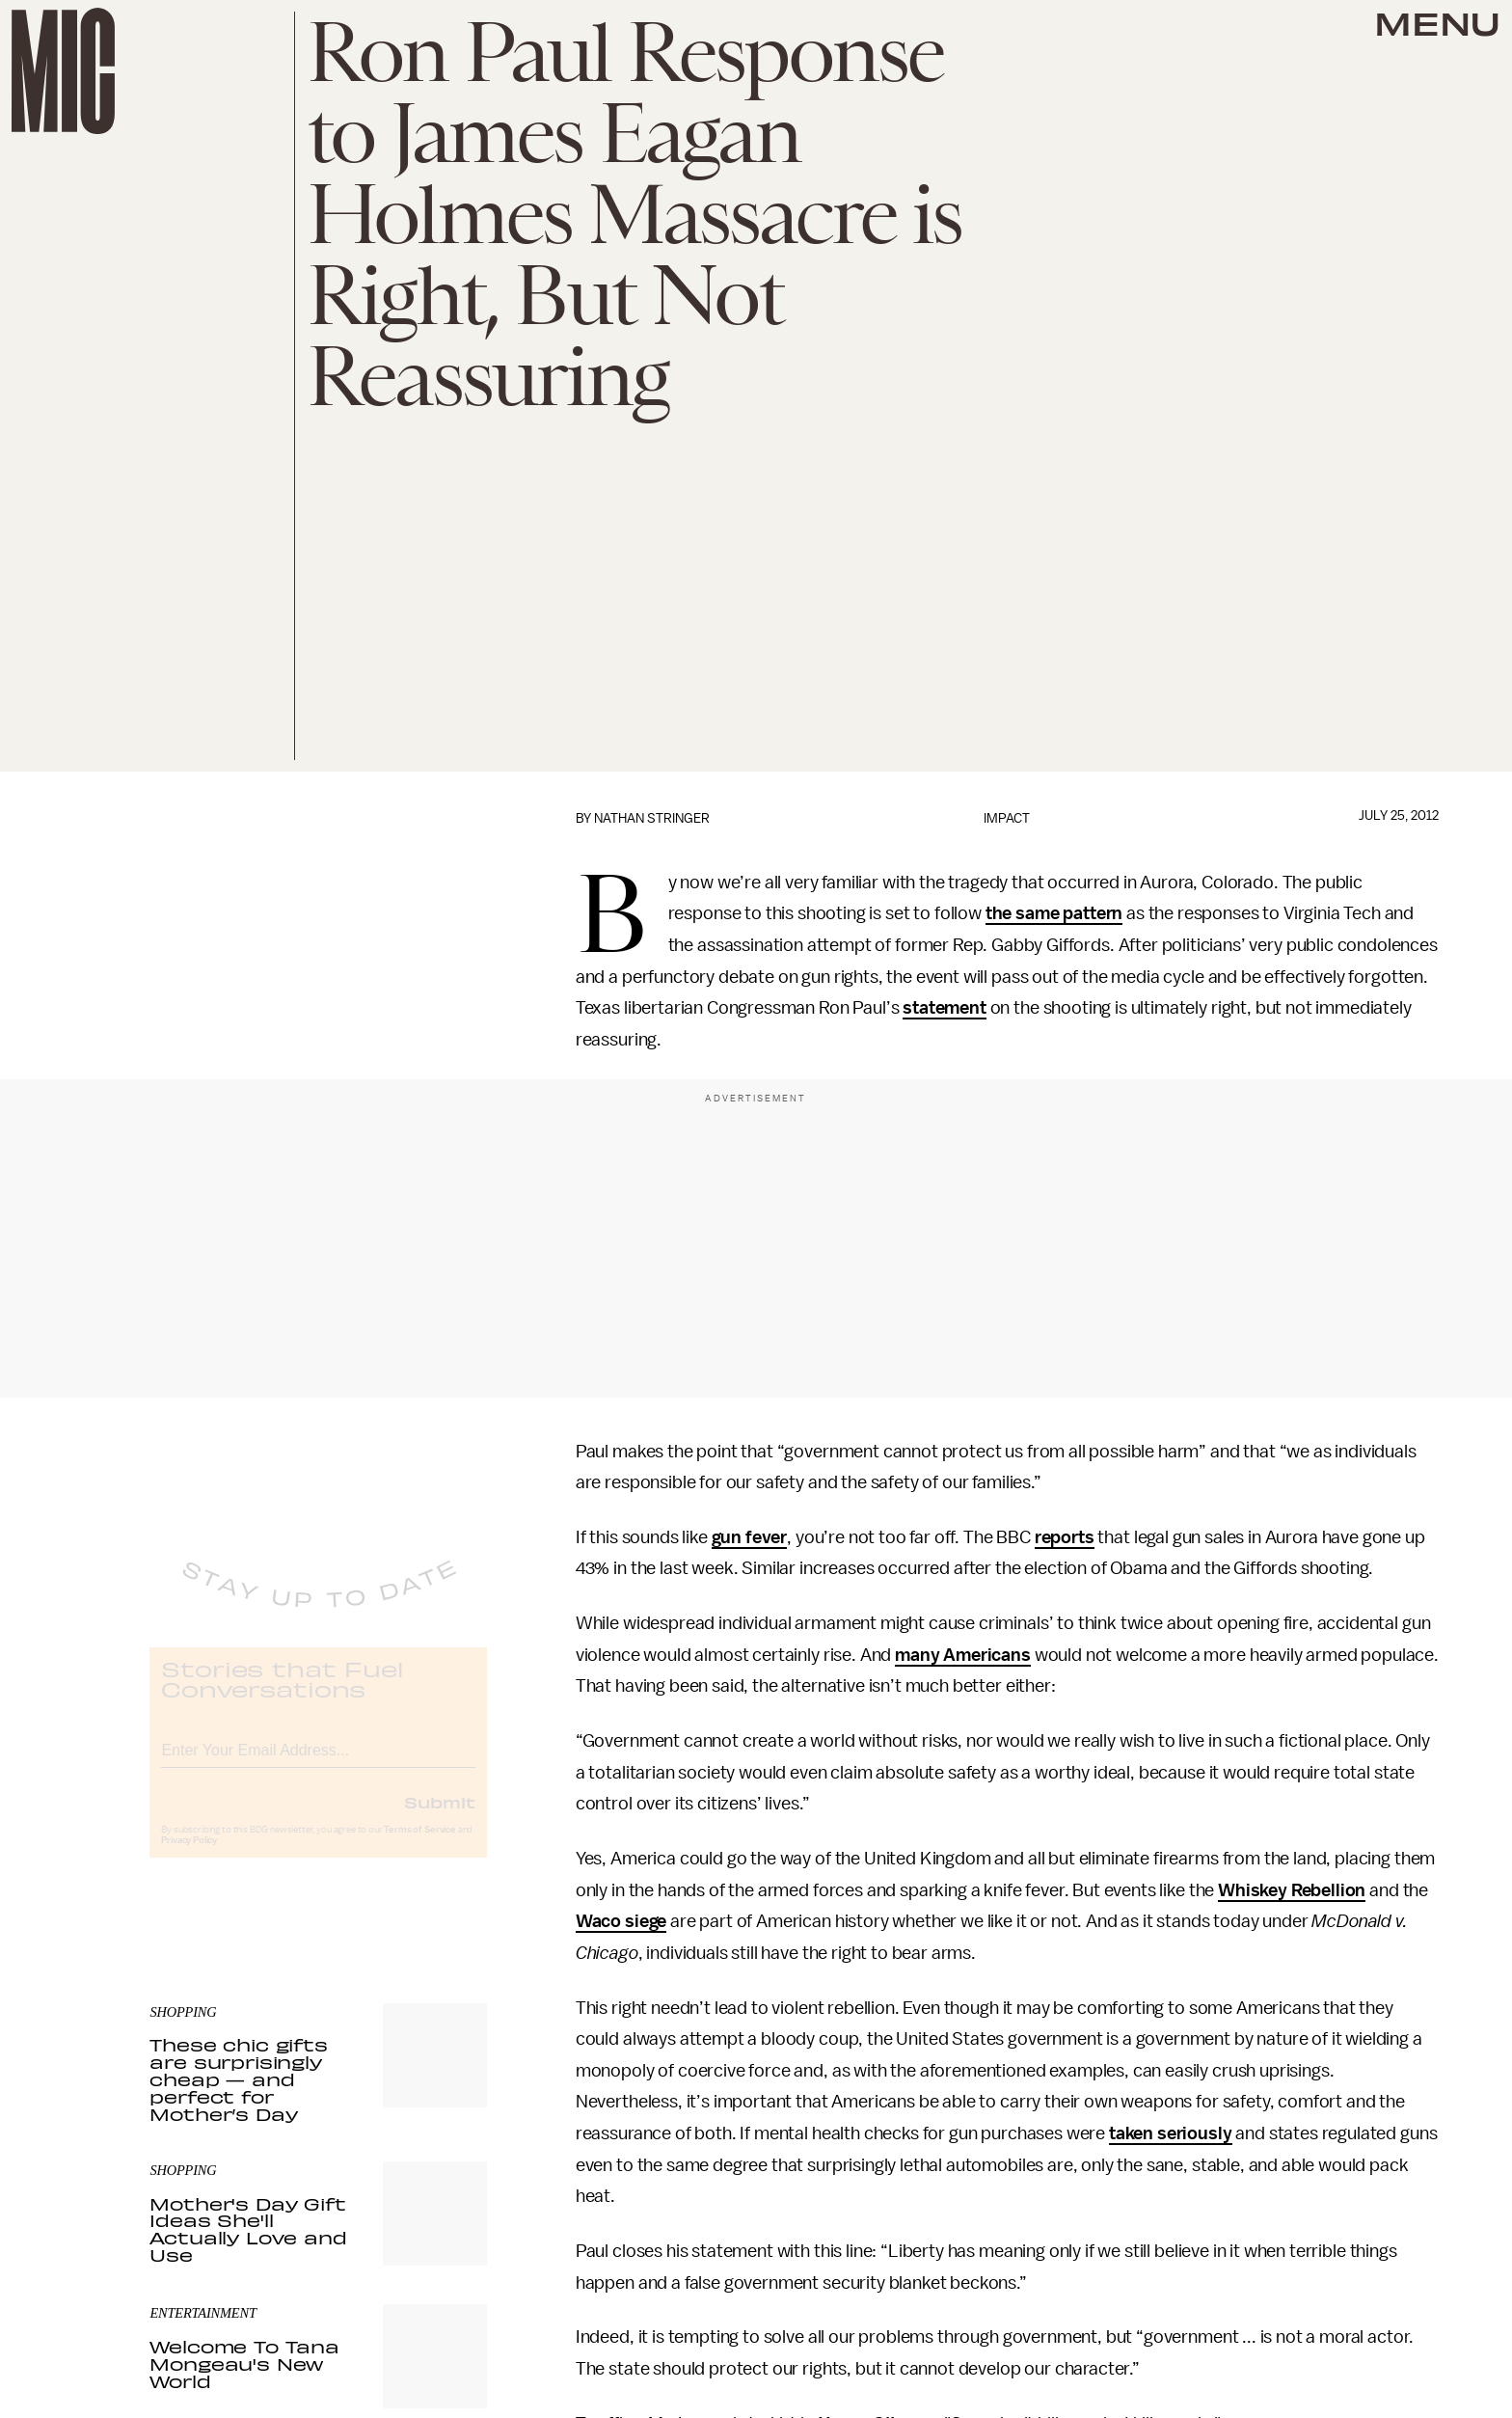  Describe the element at coordinates (963, 1655) in the screenshot. I see `many Americans` at that location.